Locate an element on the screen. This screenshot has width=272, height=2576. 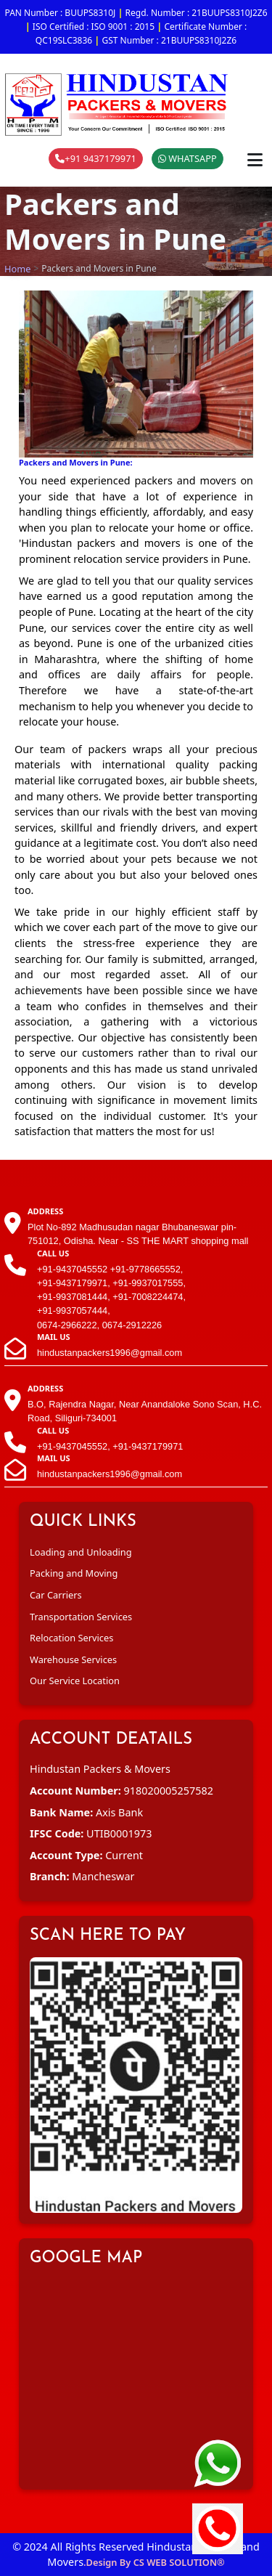
Relocation Services is located at coordinates (71, 1637).